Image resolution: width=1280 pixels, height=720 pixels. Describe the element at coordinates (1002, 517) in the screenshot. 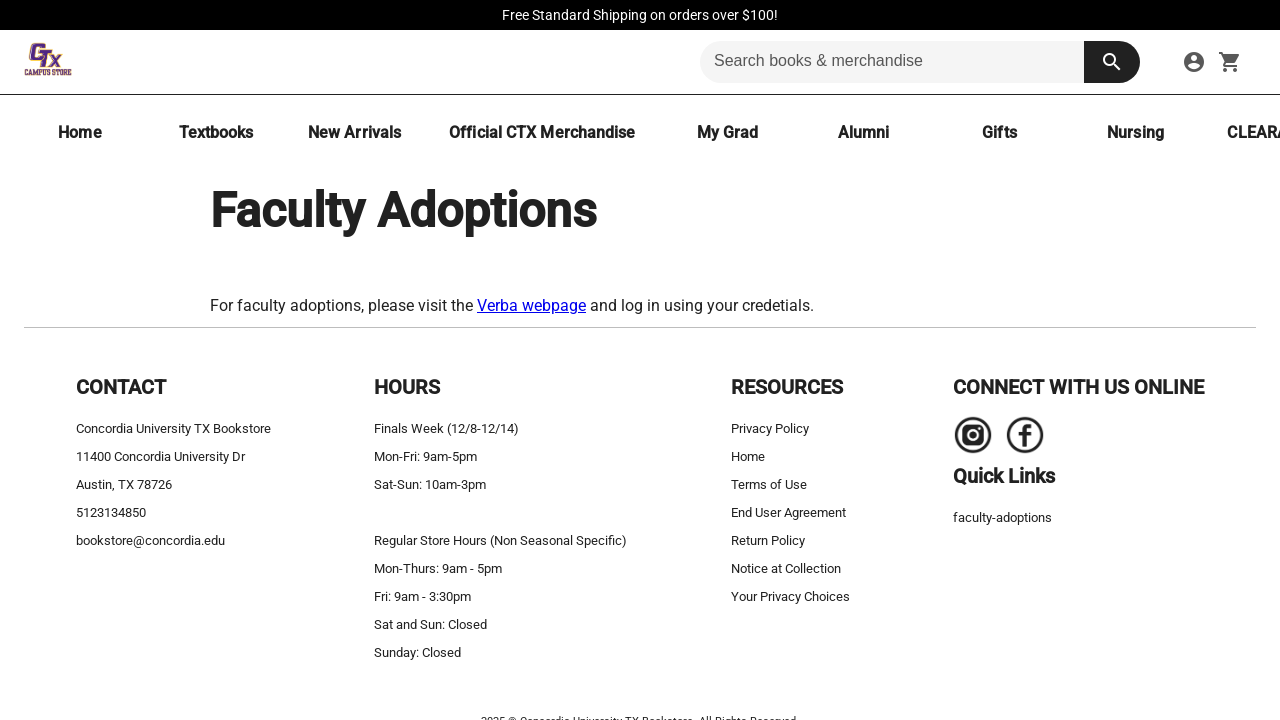

I see `faculty-adoptions` at that location.